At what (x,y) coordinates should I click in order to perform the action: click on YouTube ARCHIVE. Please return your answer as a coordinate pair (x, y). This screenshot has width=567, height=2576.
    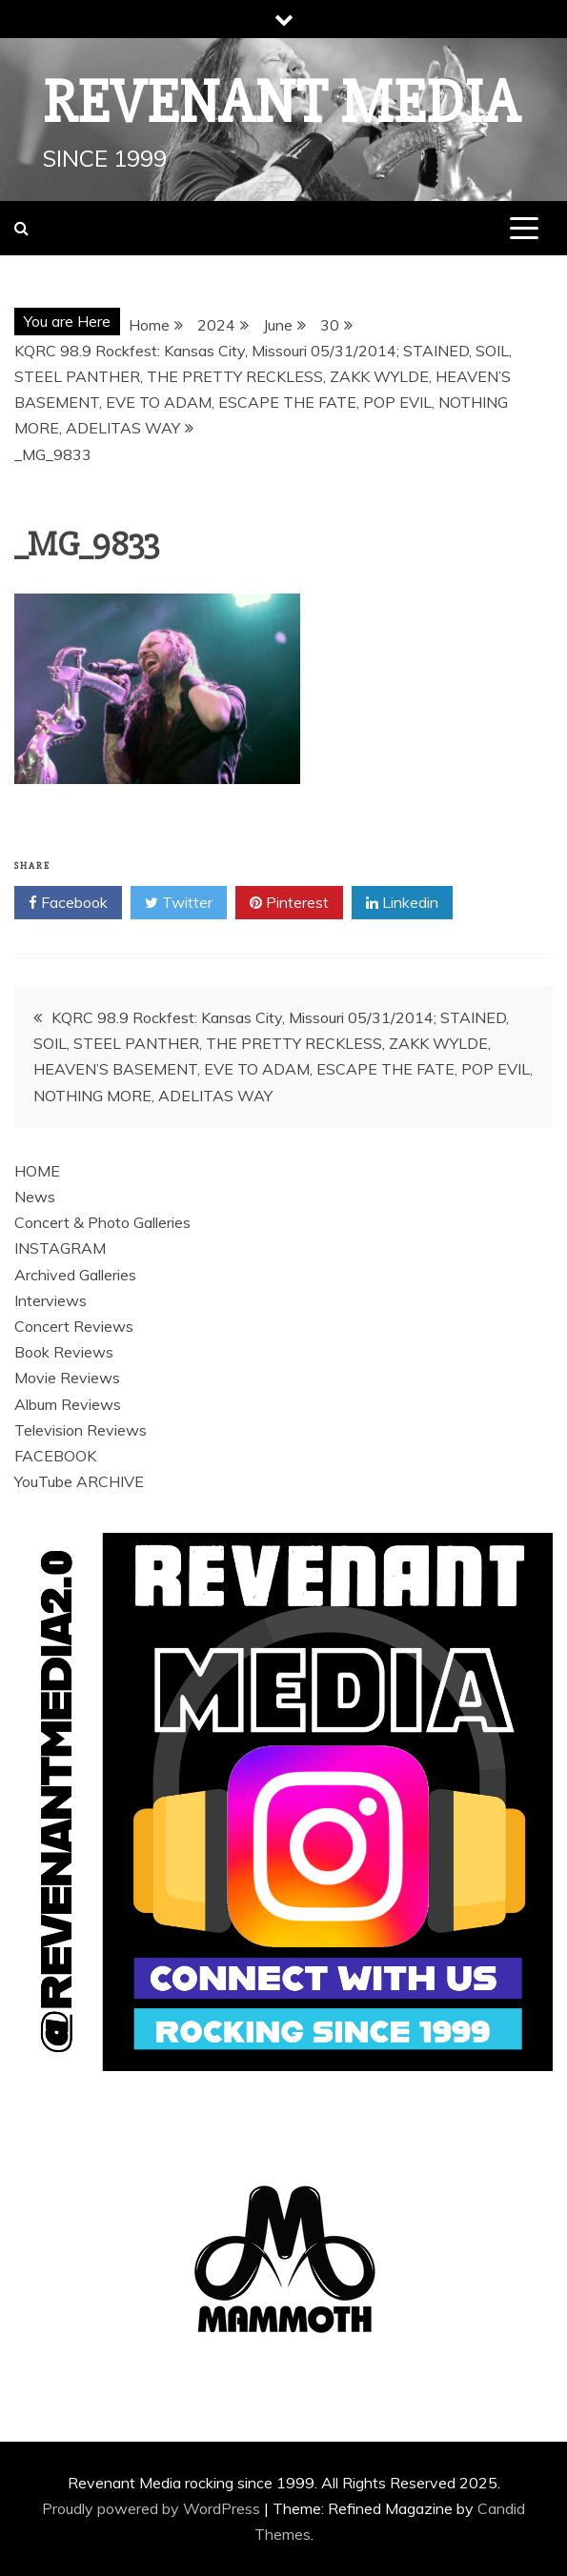
    Looking at the image, I should click on (79, 1481).